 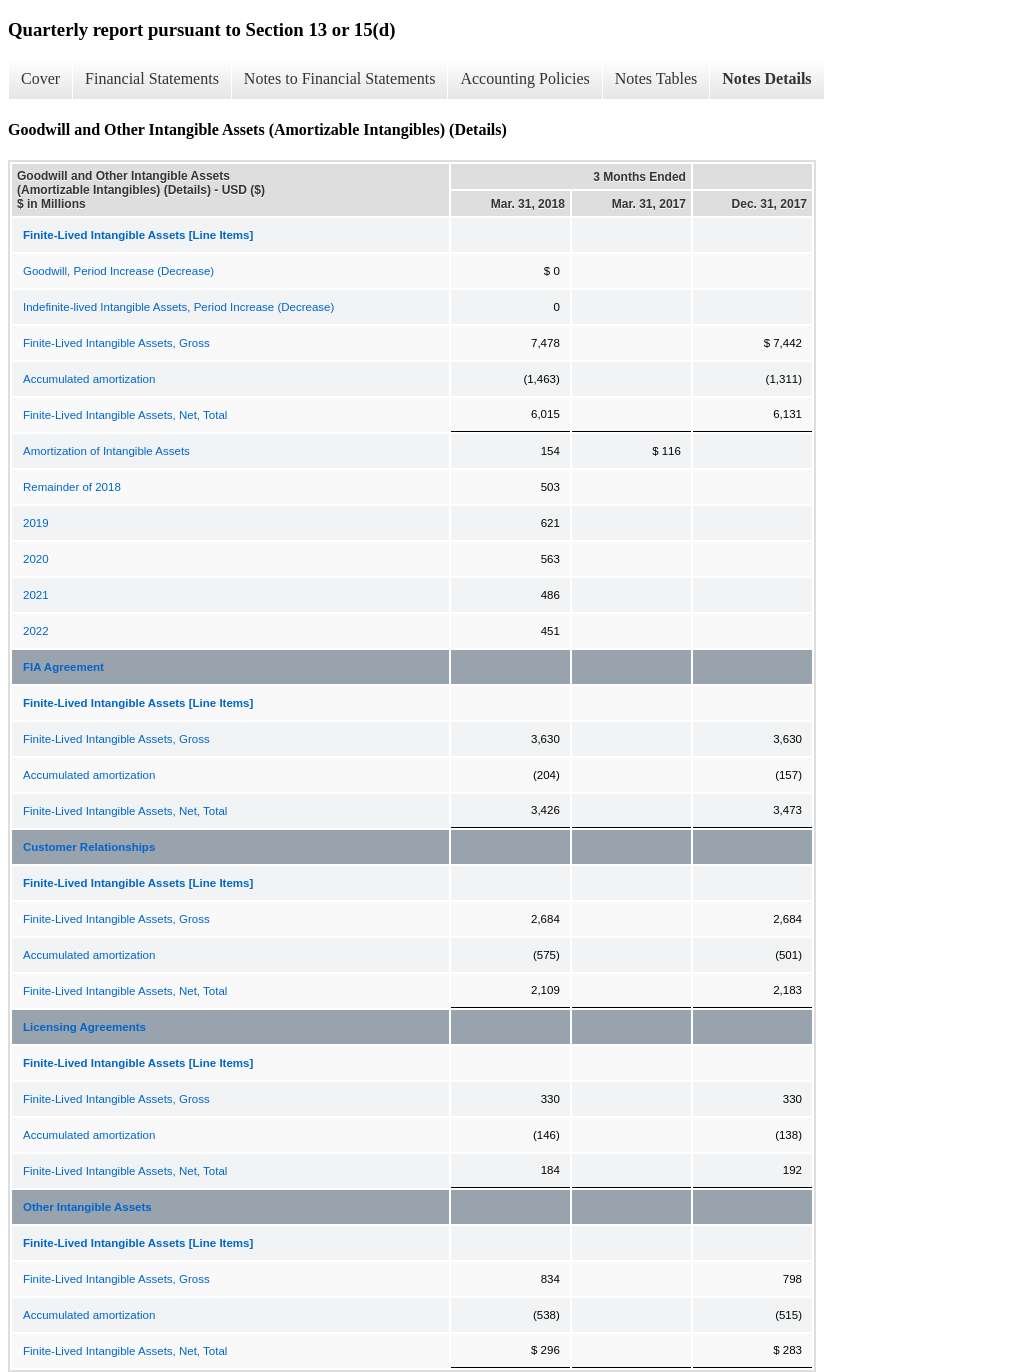 What do you see at coordinates (152, 78) in the screenshot?
I see `Financial Statements` at bounding box center [152, 78].